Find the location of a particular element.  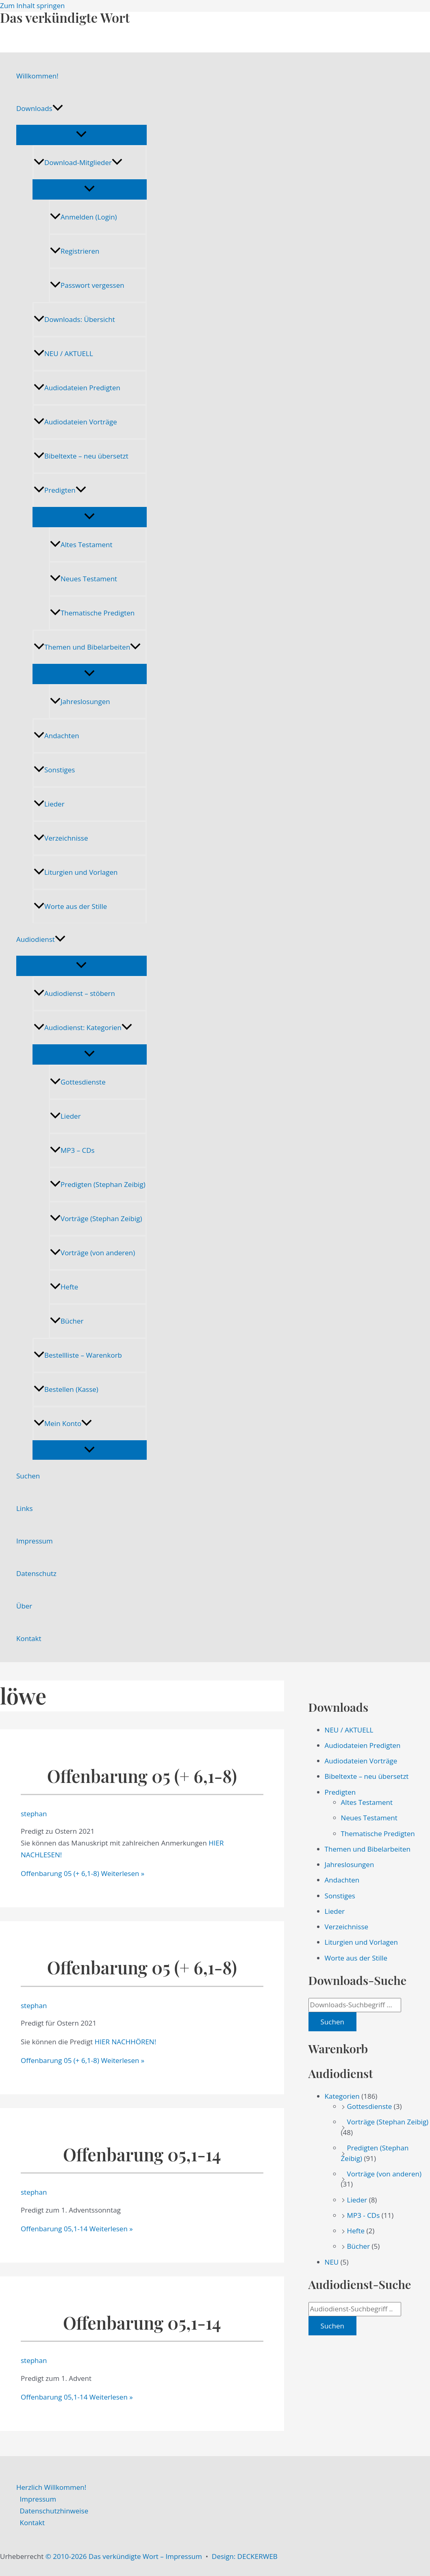

Downloads is located at coordinates (39, 108).